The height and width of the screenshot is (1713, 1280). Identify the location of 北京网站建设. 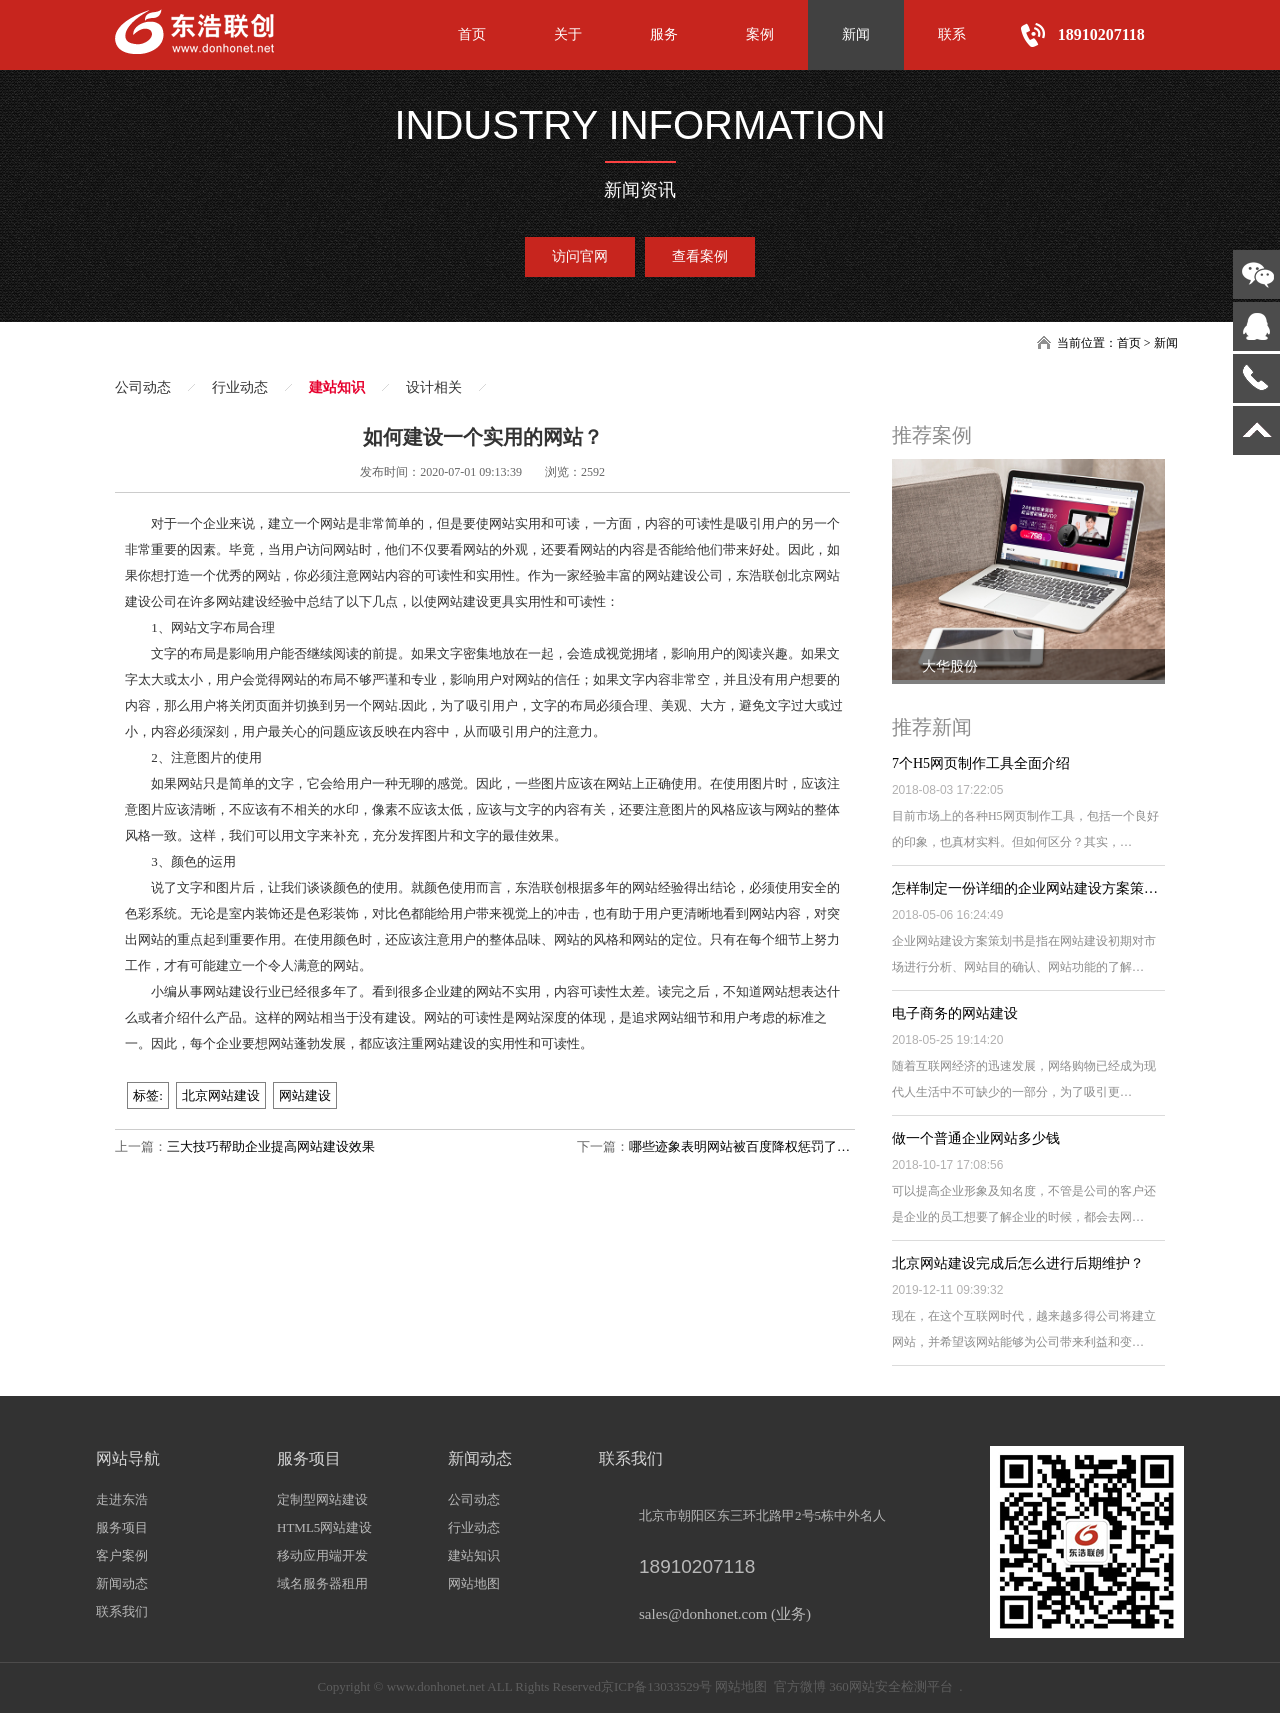
(221, 1095).